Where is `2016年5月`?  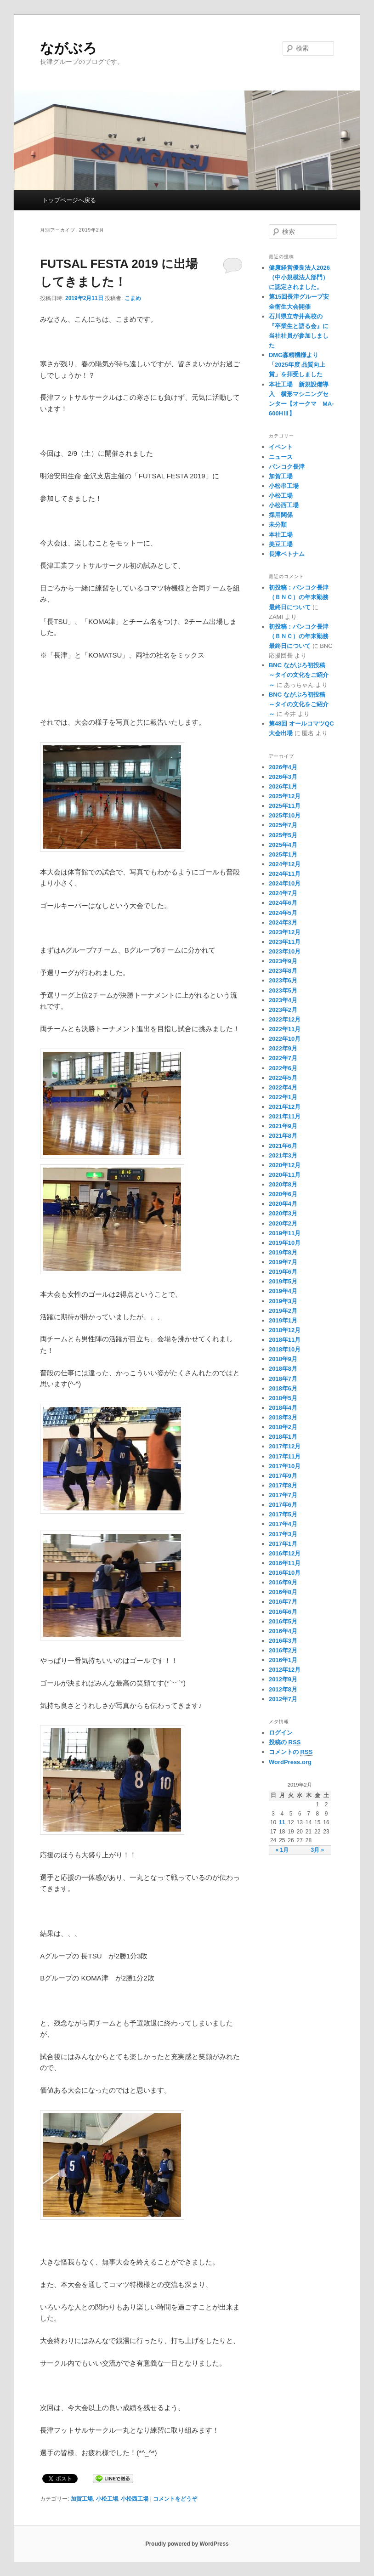 2016年5月 is located at coordinates (283, 1621).